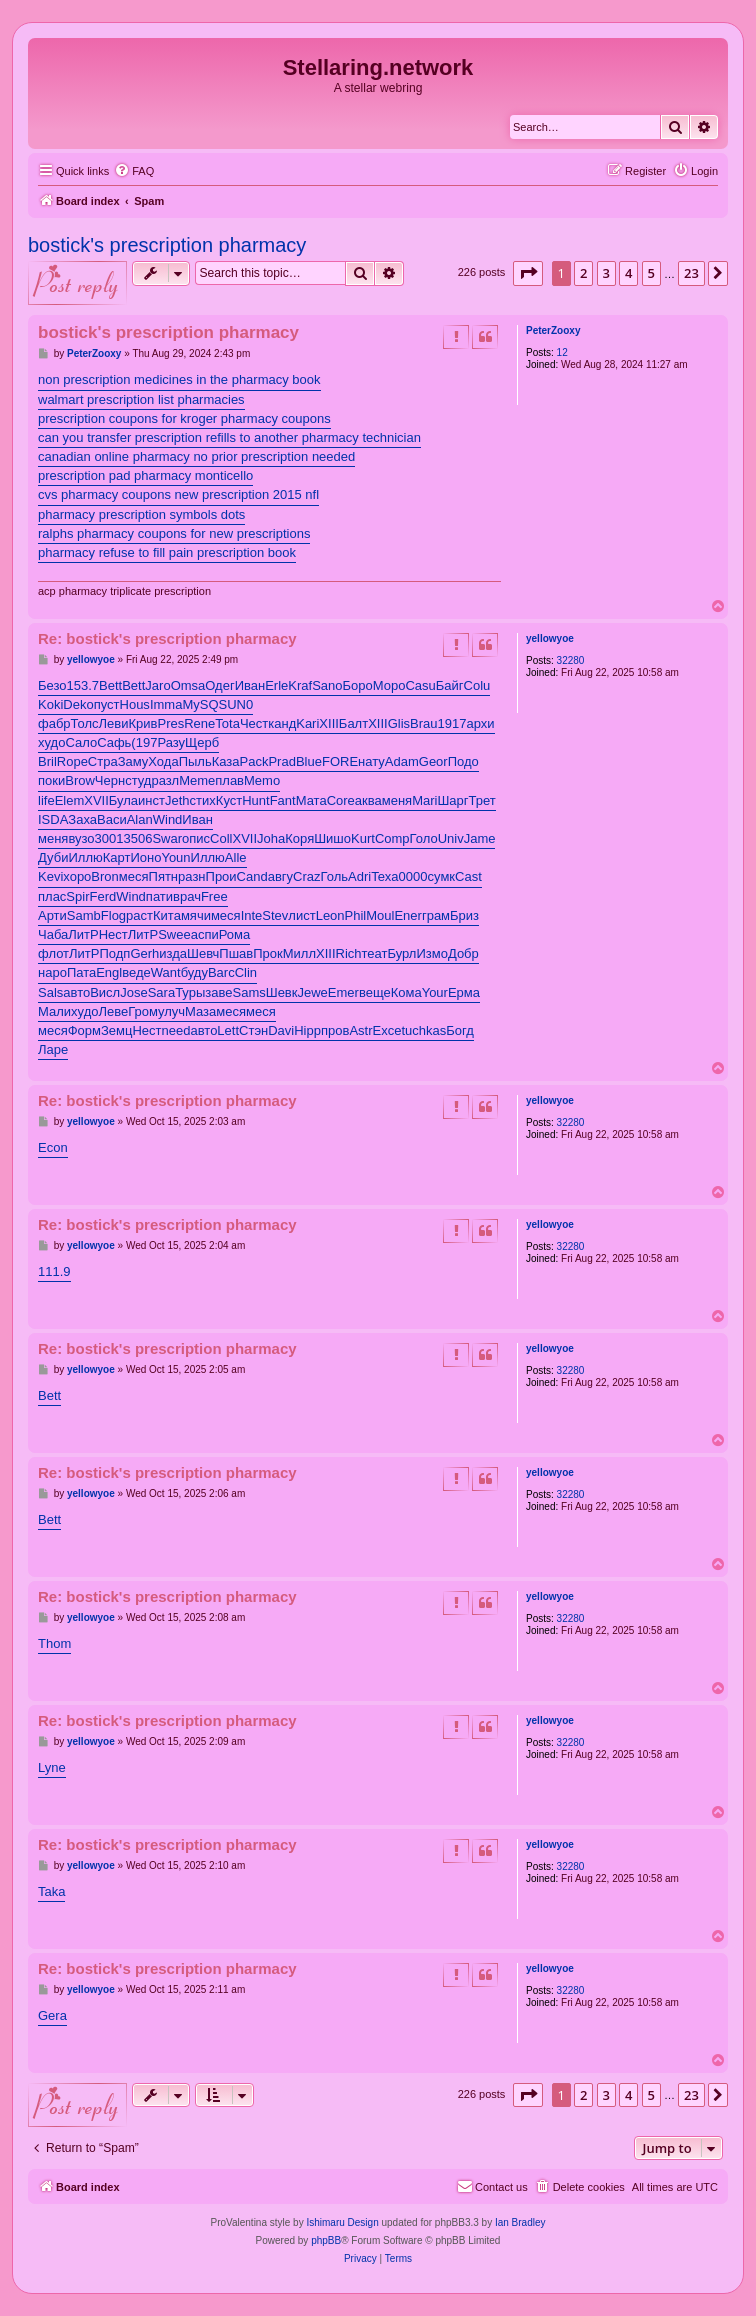 This screenshot has height=2316, width=756. Describe the element at coordinates (368, 800) in the screenshot. I see `аква` at that location.